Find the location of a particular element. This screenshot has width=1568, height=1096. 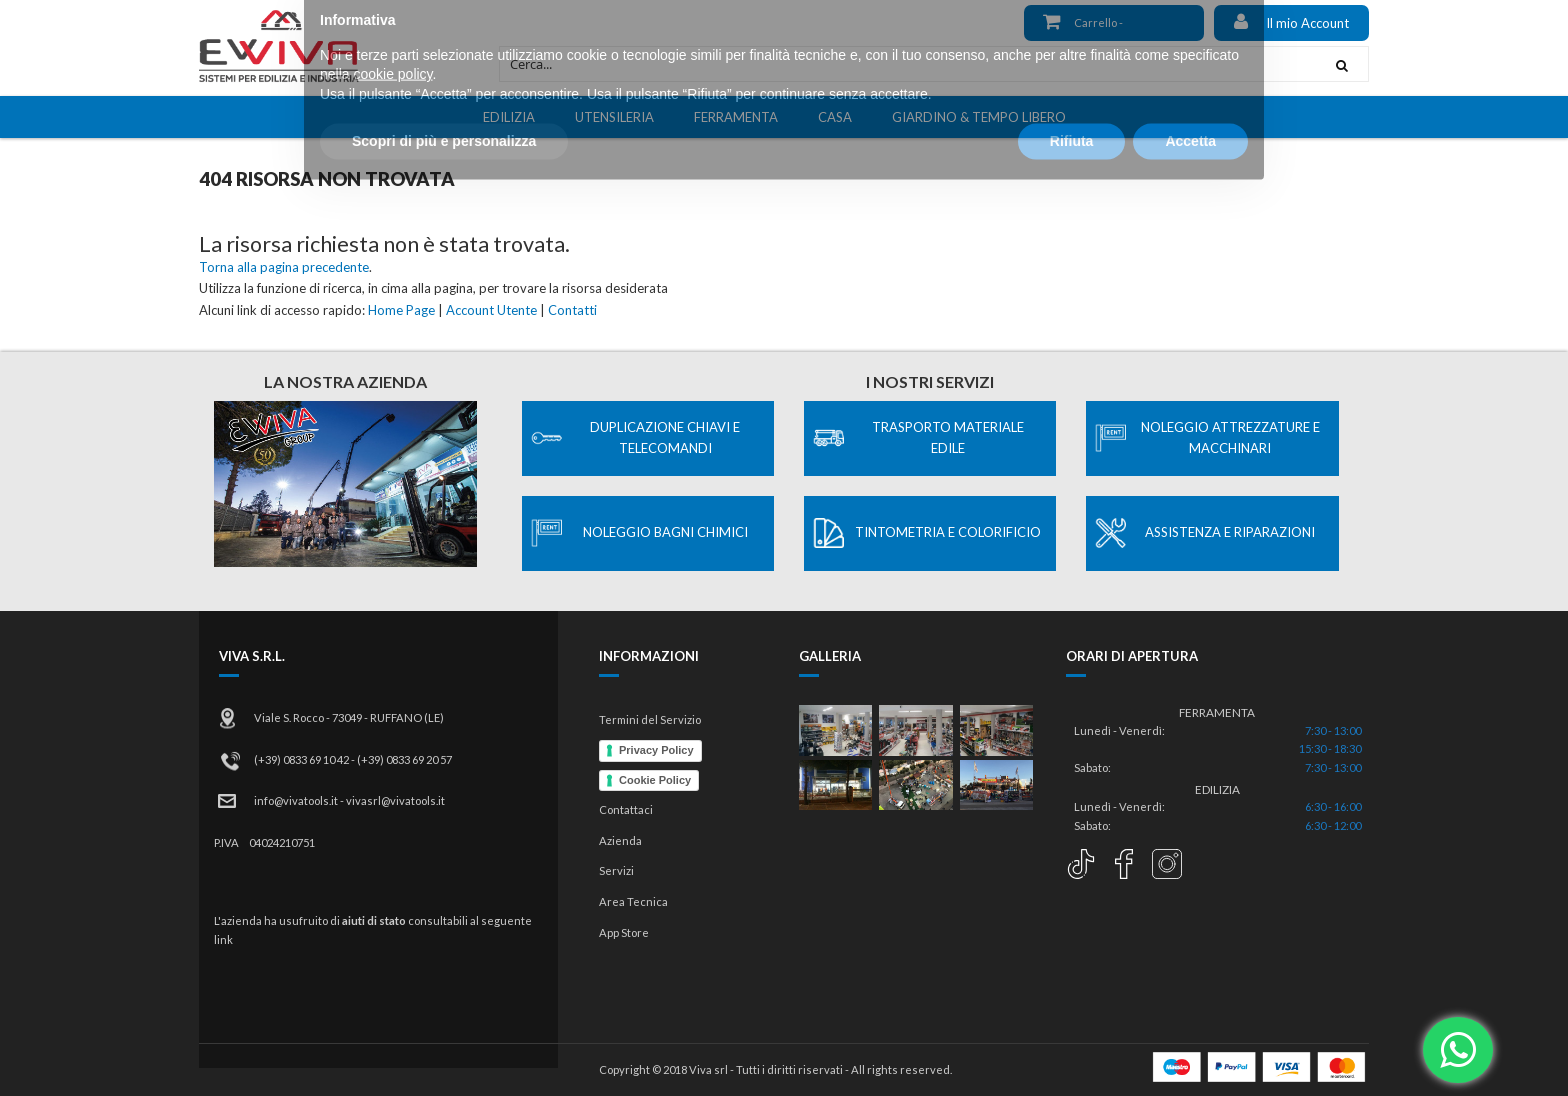

App Store is located at coordinates (624, 932).